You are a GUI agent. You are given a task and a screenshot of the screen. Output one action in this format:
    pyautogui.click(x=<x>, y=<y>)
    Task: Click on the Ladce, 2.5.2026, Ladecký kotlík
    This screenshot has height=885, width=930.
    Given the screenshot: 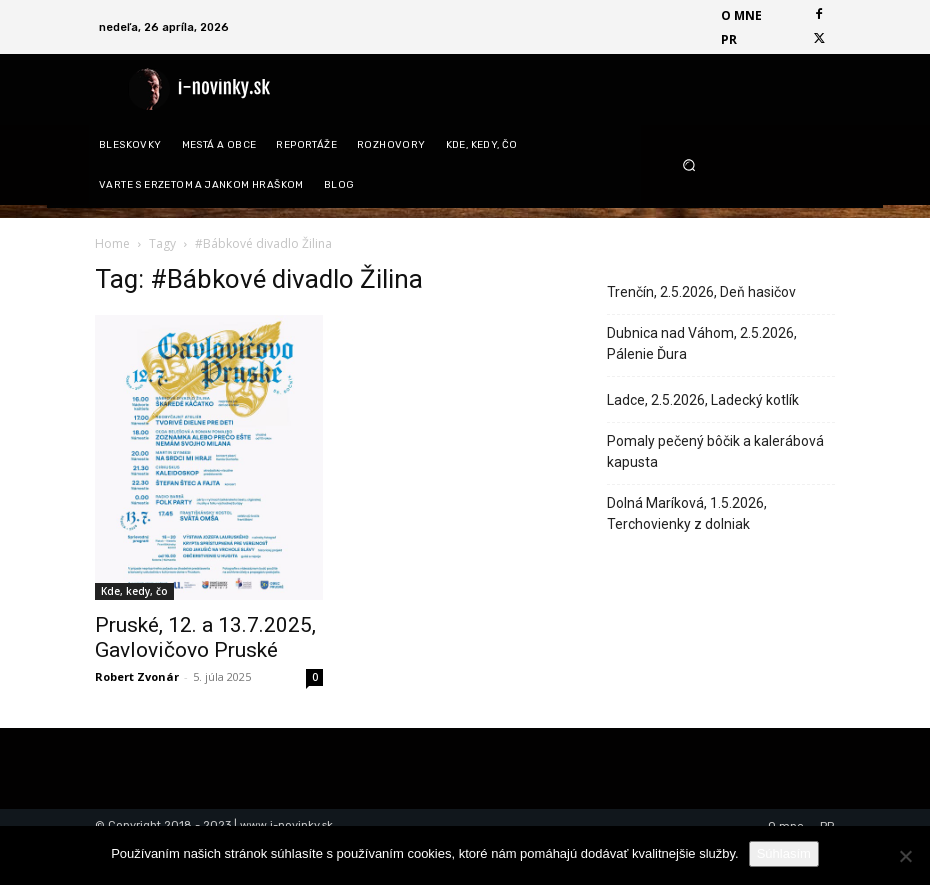 What is the action you would take?
    pyautogui.click(x=703, y=400)
    